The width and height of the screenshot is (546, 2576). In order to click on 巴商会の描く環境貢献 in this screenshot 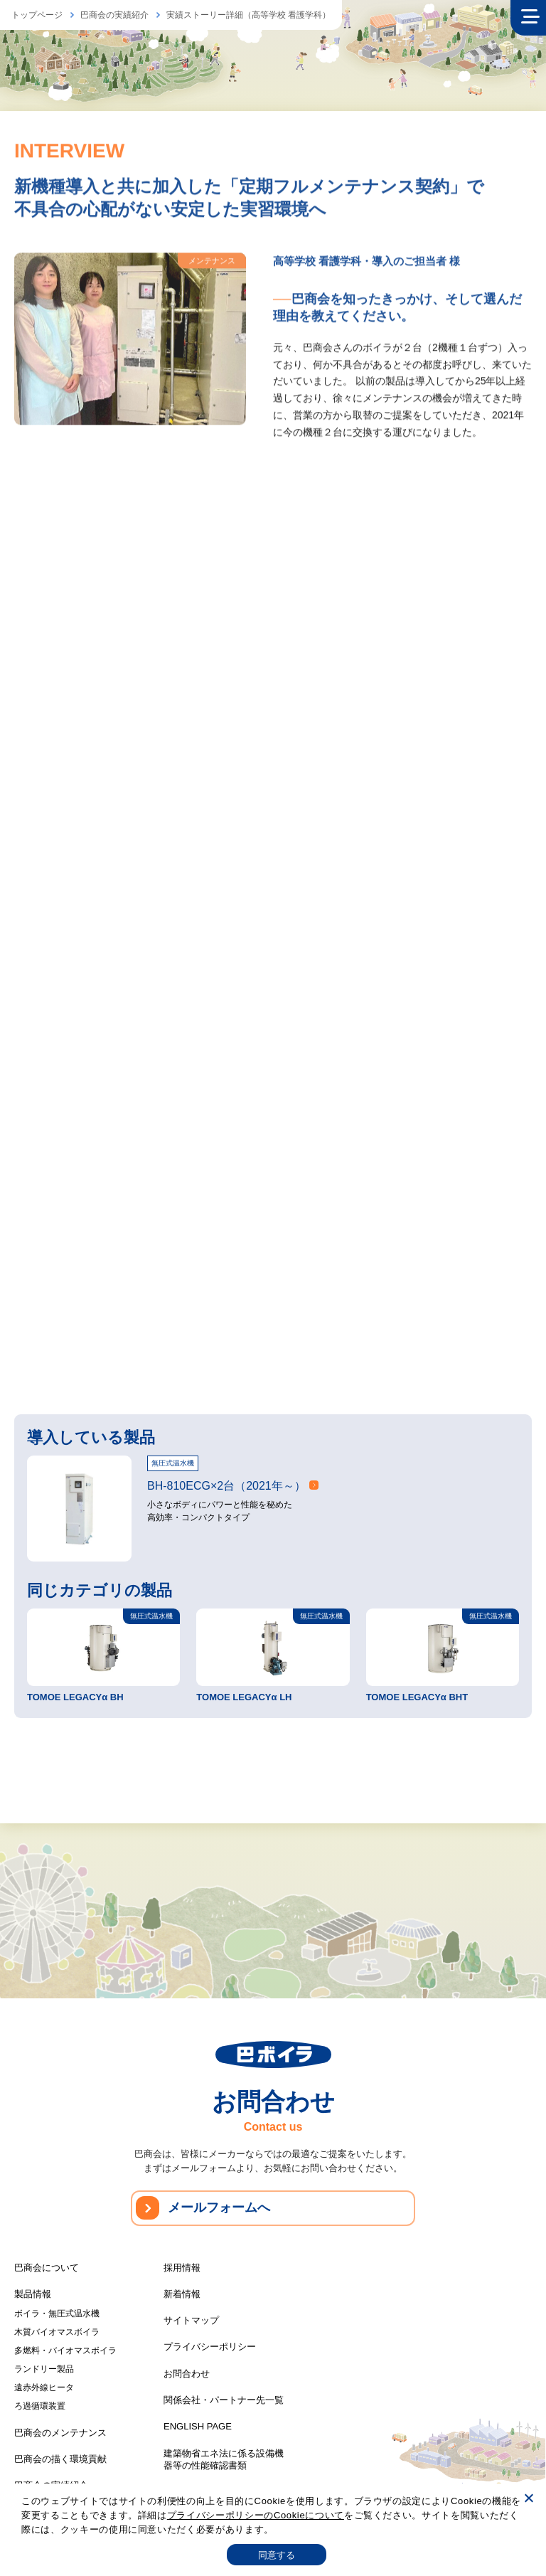, I will do `click(60, 2455)`.